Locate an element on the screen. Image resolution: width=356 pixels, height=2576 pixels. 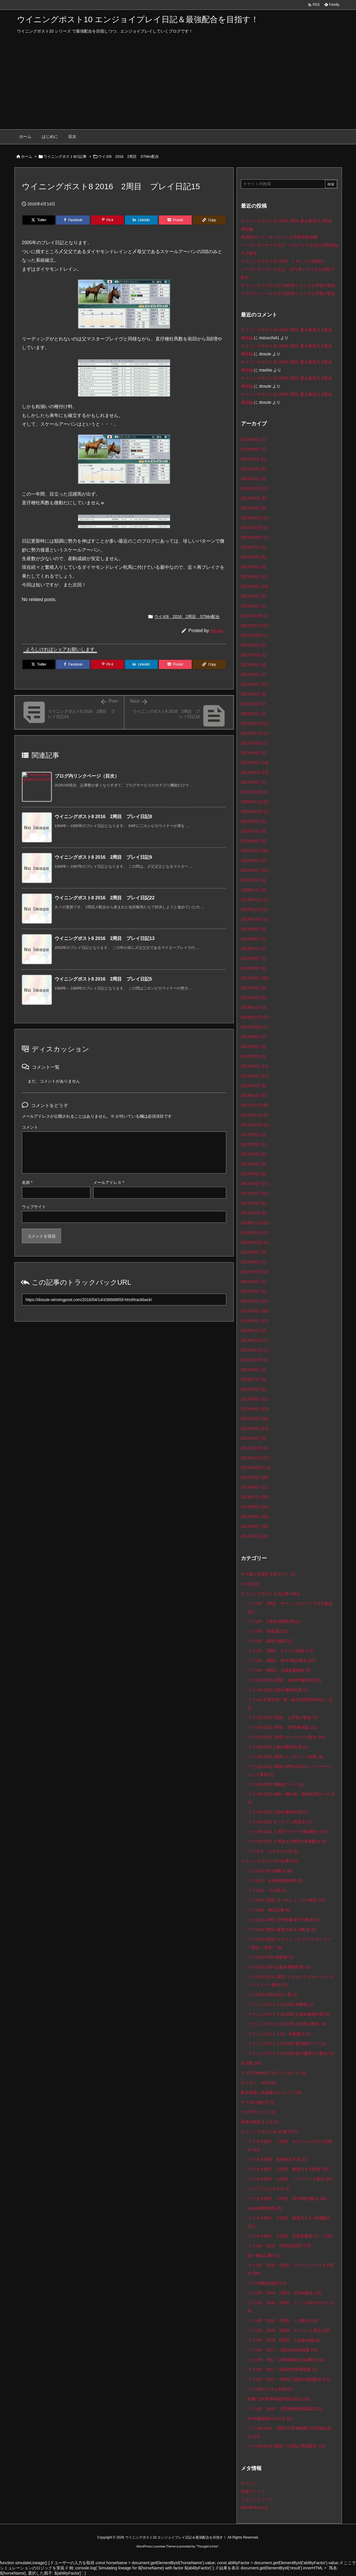
2017年8月 is located at coordinates (253, 1144).